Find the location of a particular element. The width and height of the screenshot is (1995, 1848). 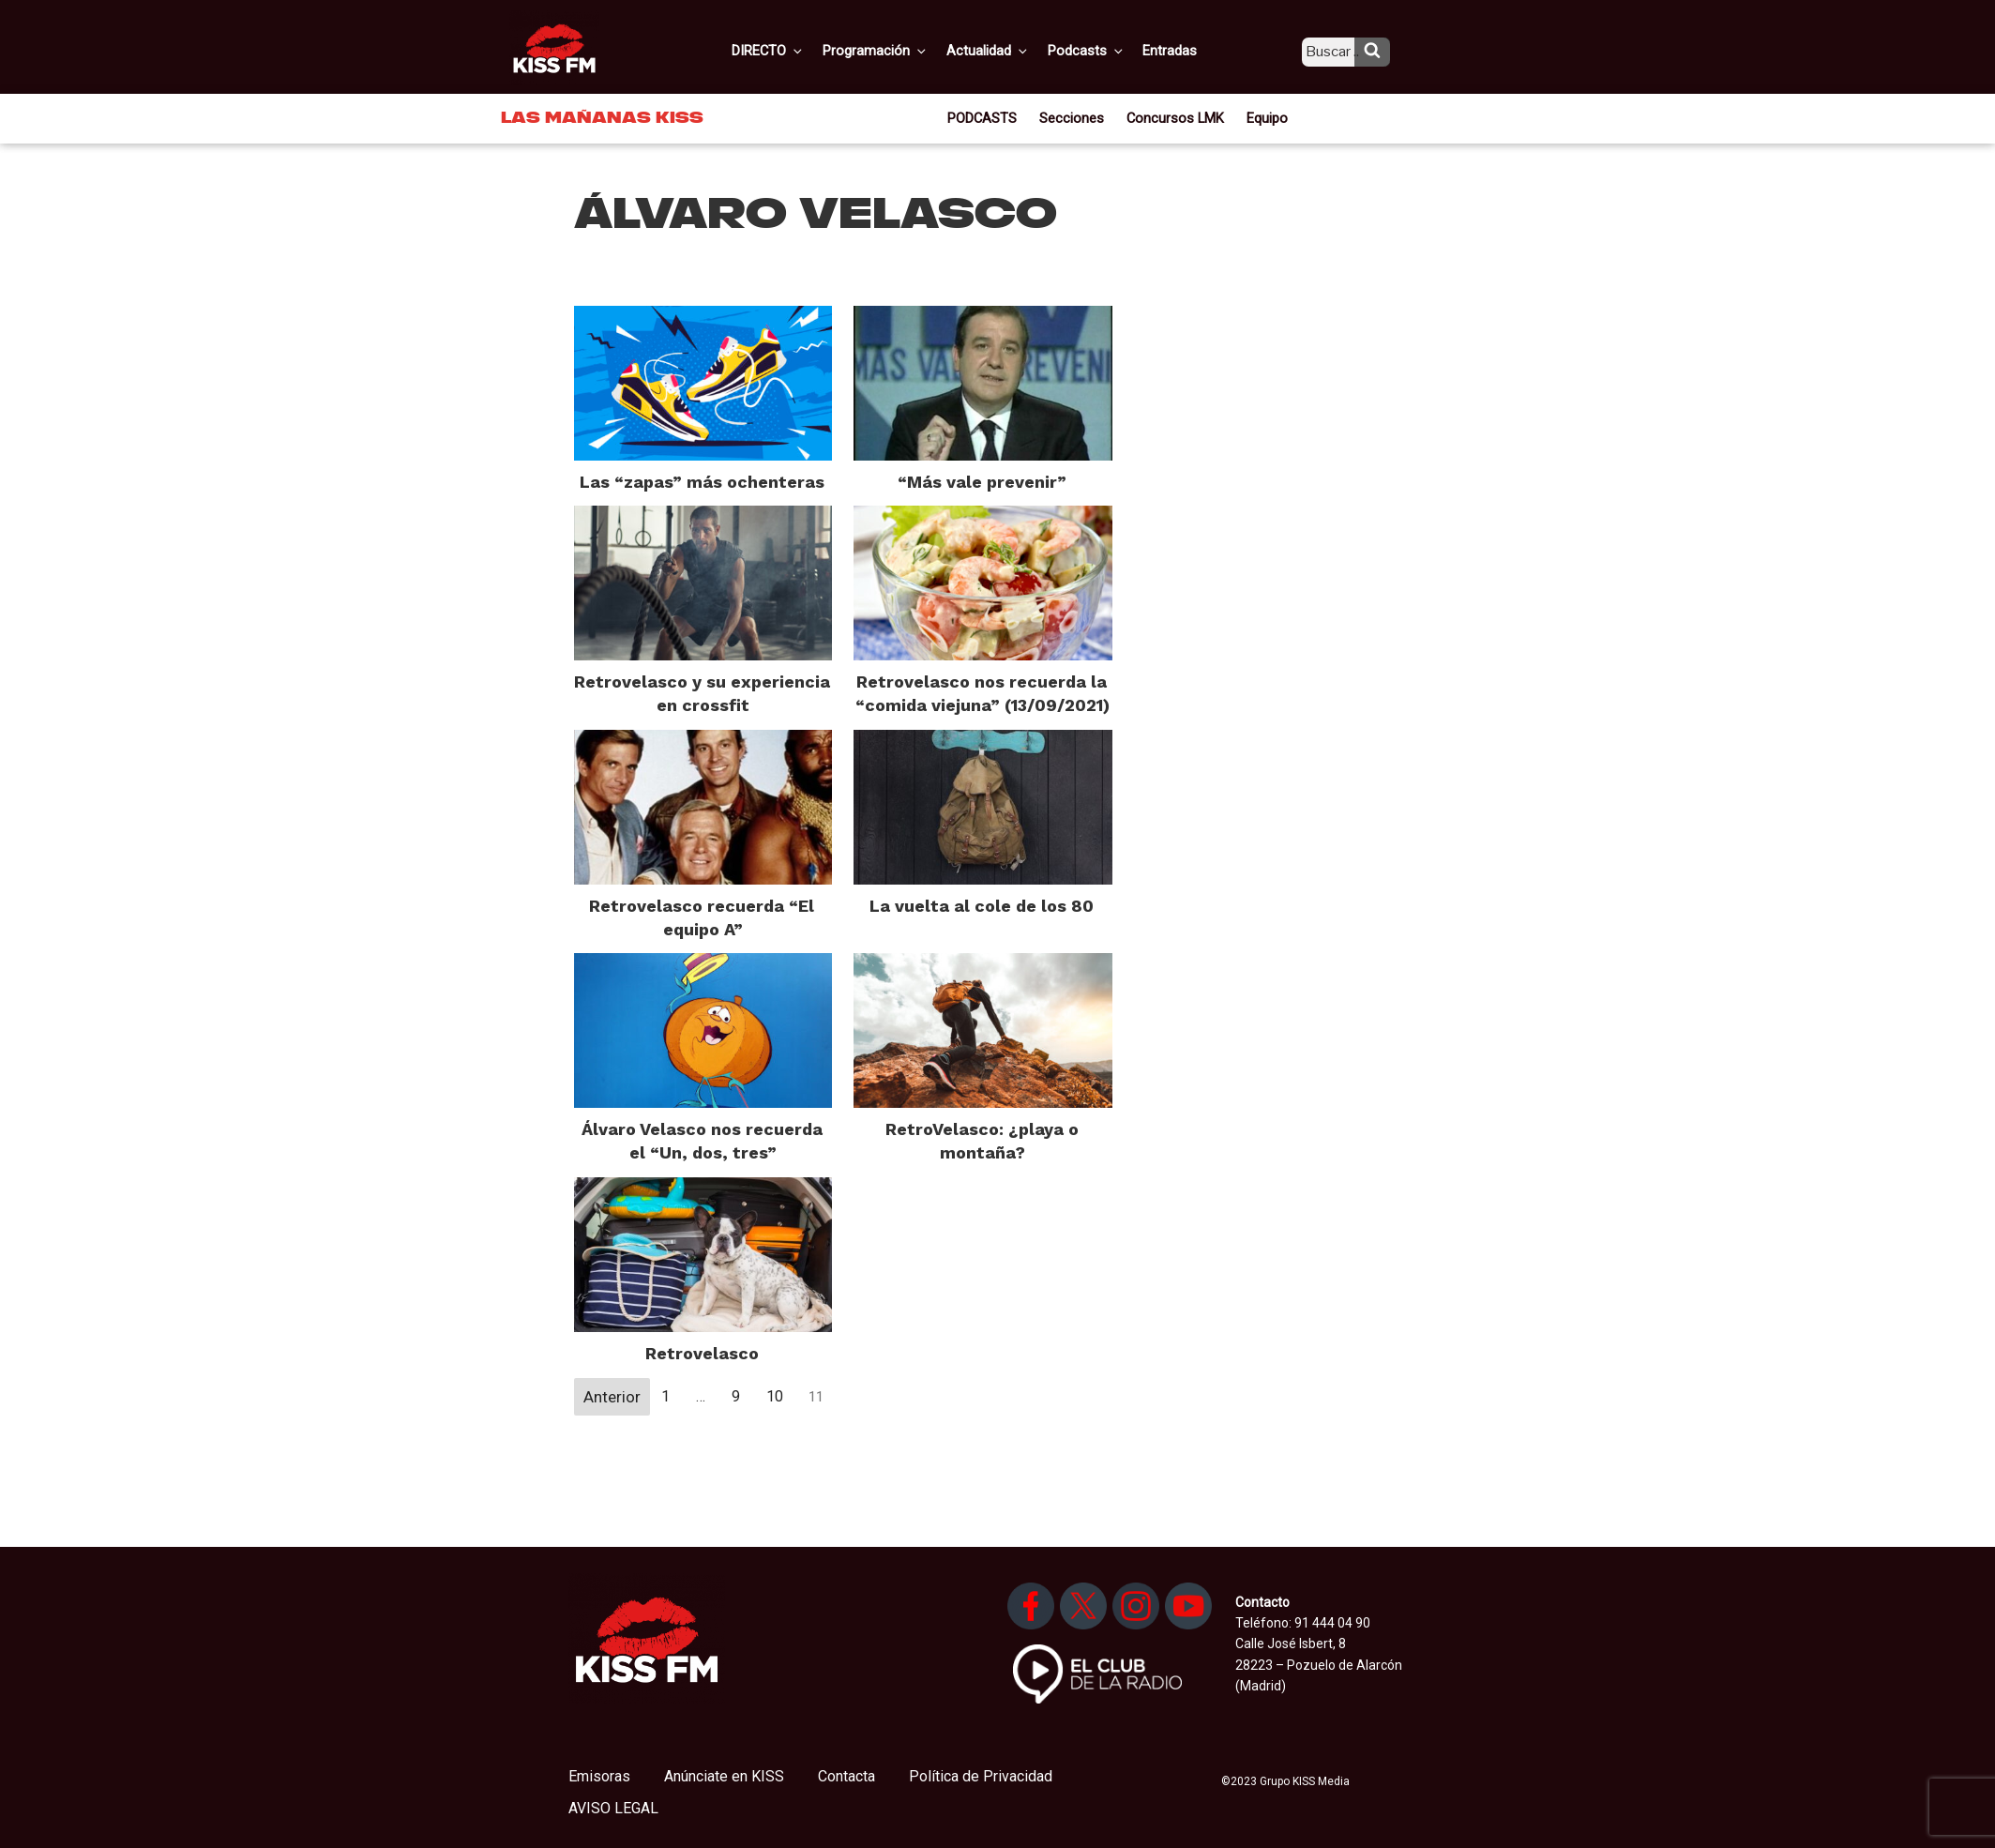

Actualidad is located at coordinates (1009, 49).